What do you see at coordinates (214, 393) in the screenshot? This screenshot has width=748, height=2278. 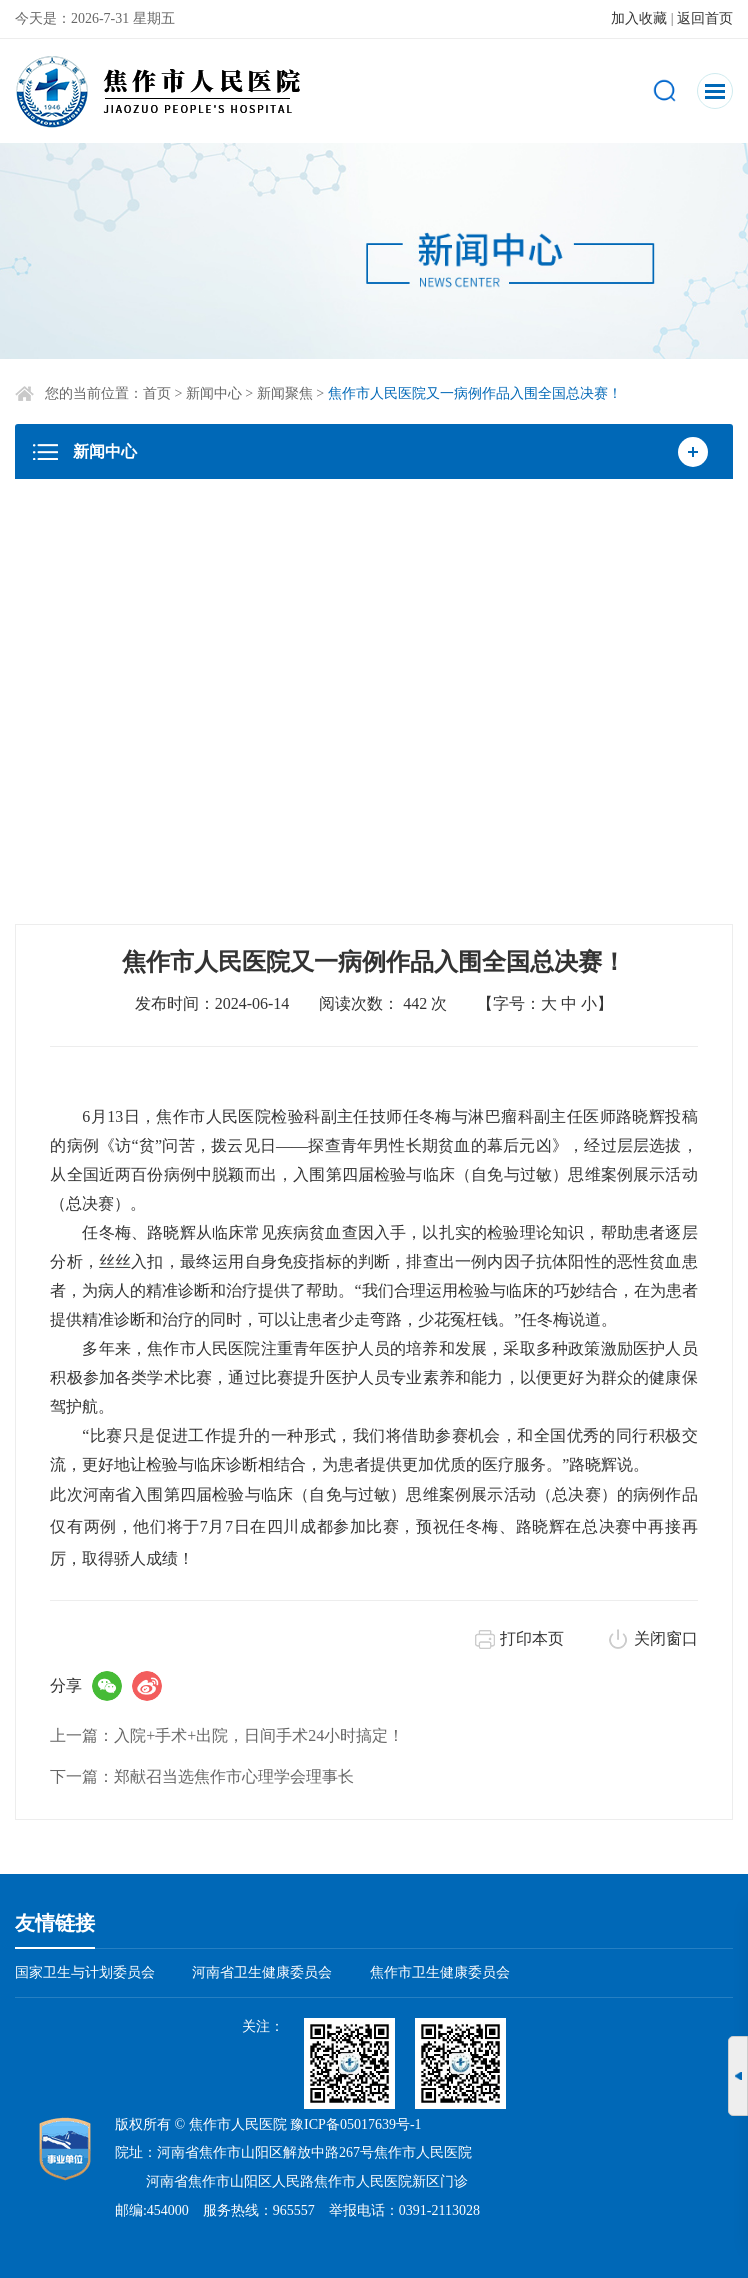 I see `新闻中心` at bounding box center [214, 393].